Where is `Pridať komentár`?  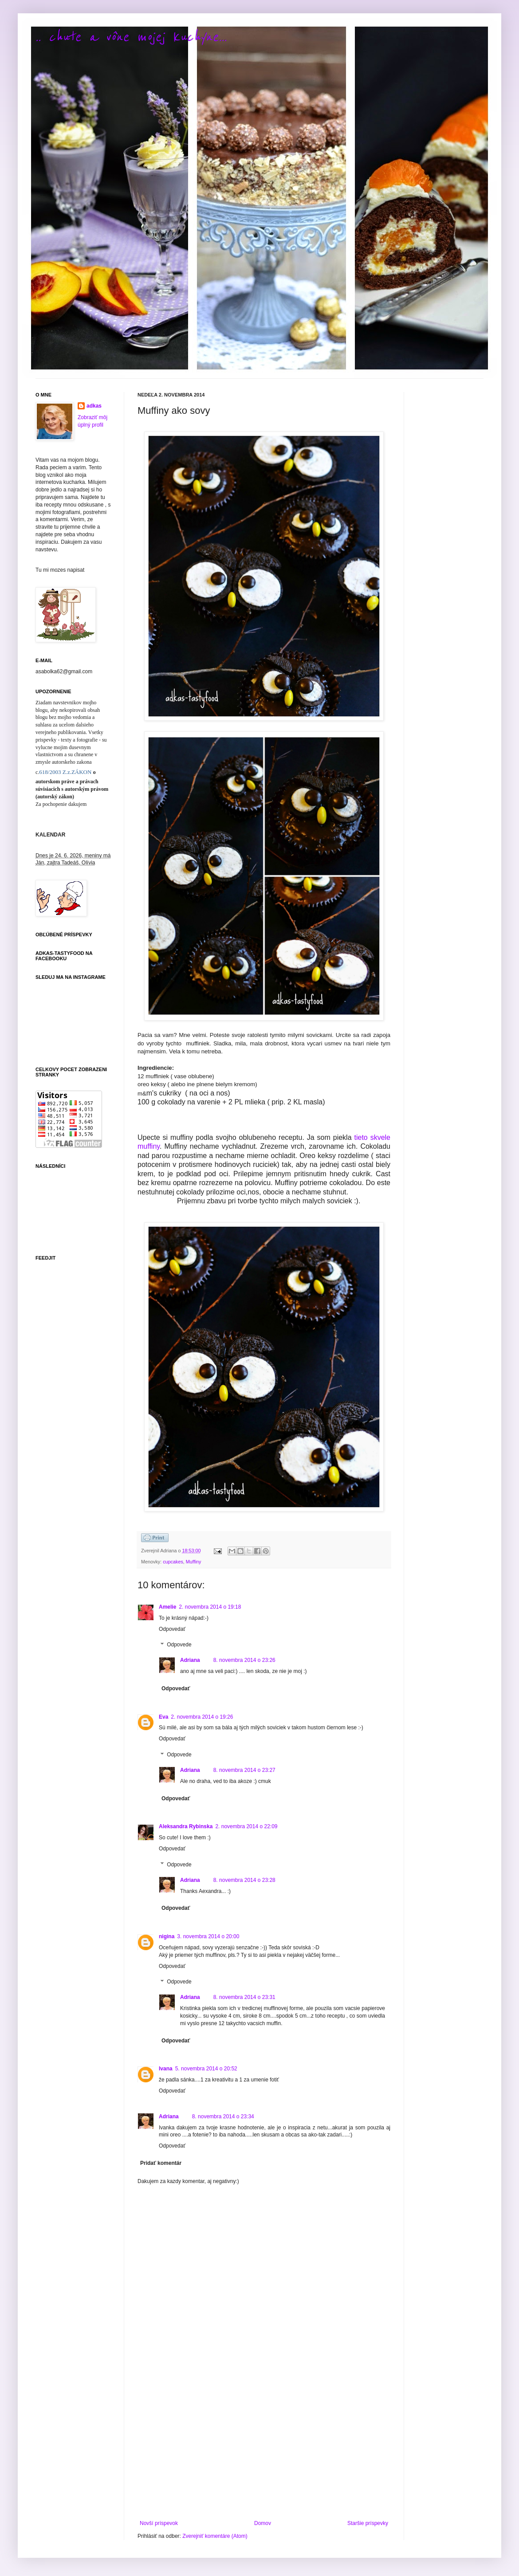
Pridať komentár is located at coordinates (160, 2163).